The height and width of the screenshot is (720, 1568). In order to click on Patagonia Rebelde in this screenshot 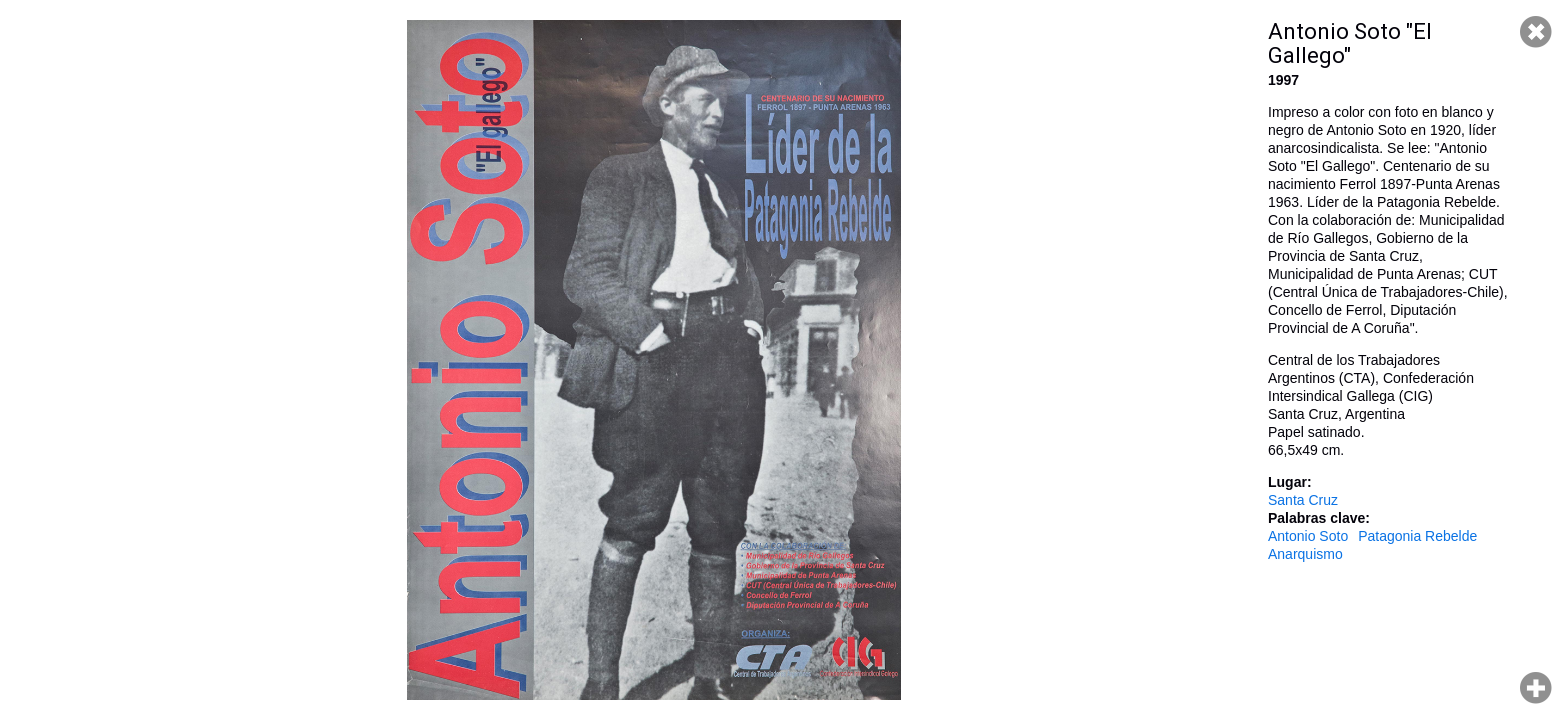, I will do `click(1417, 536)`.